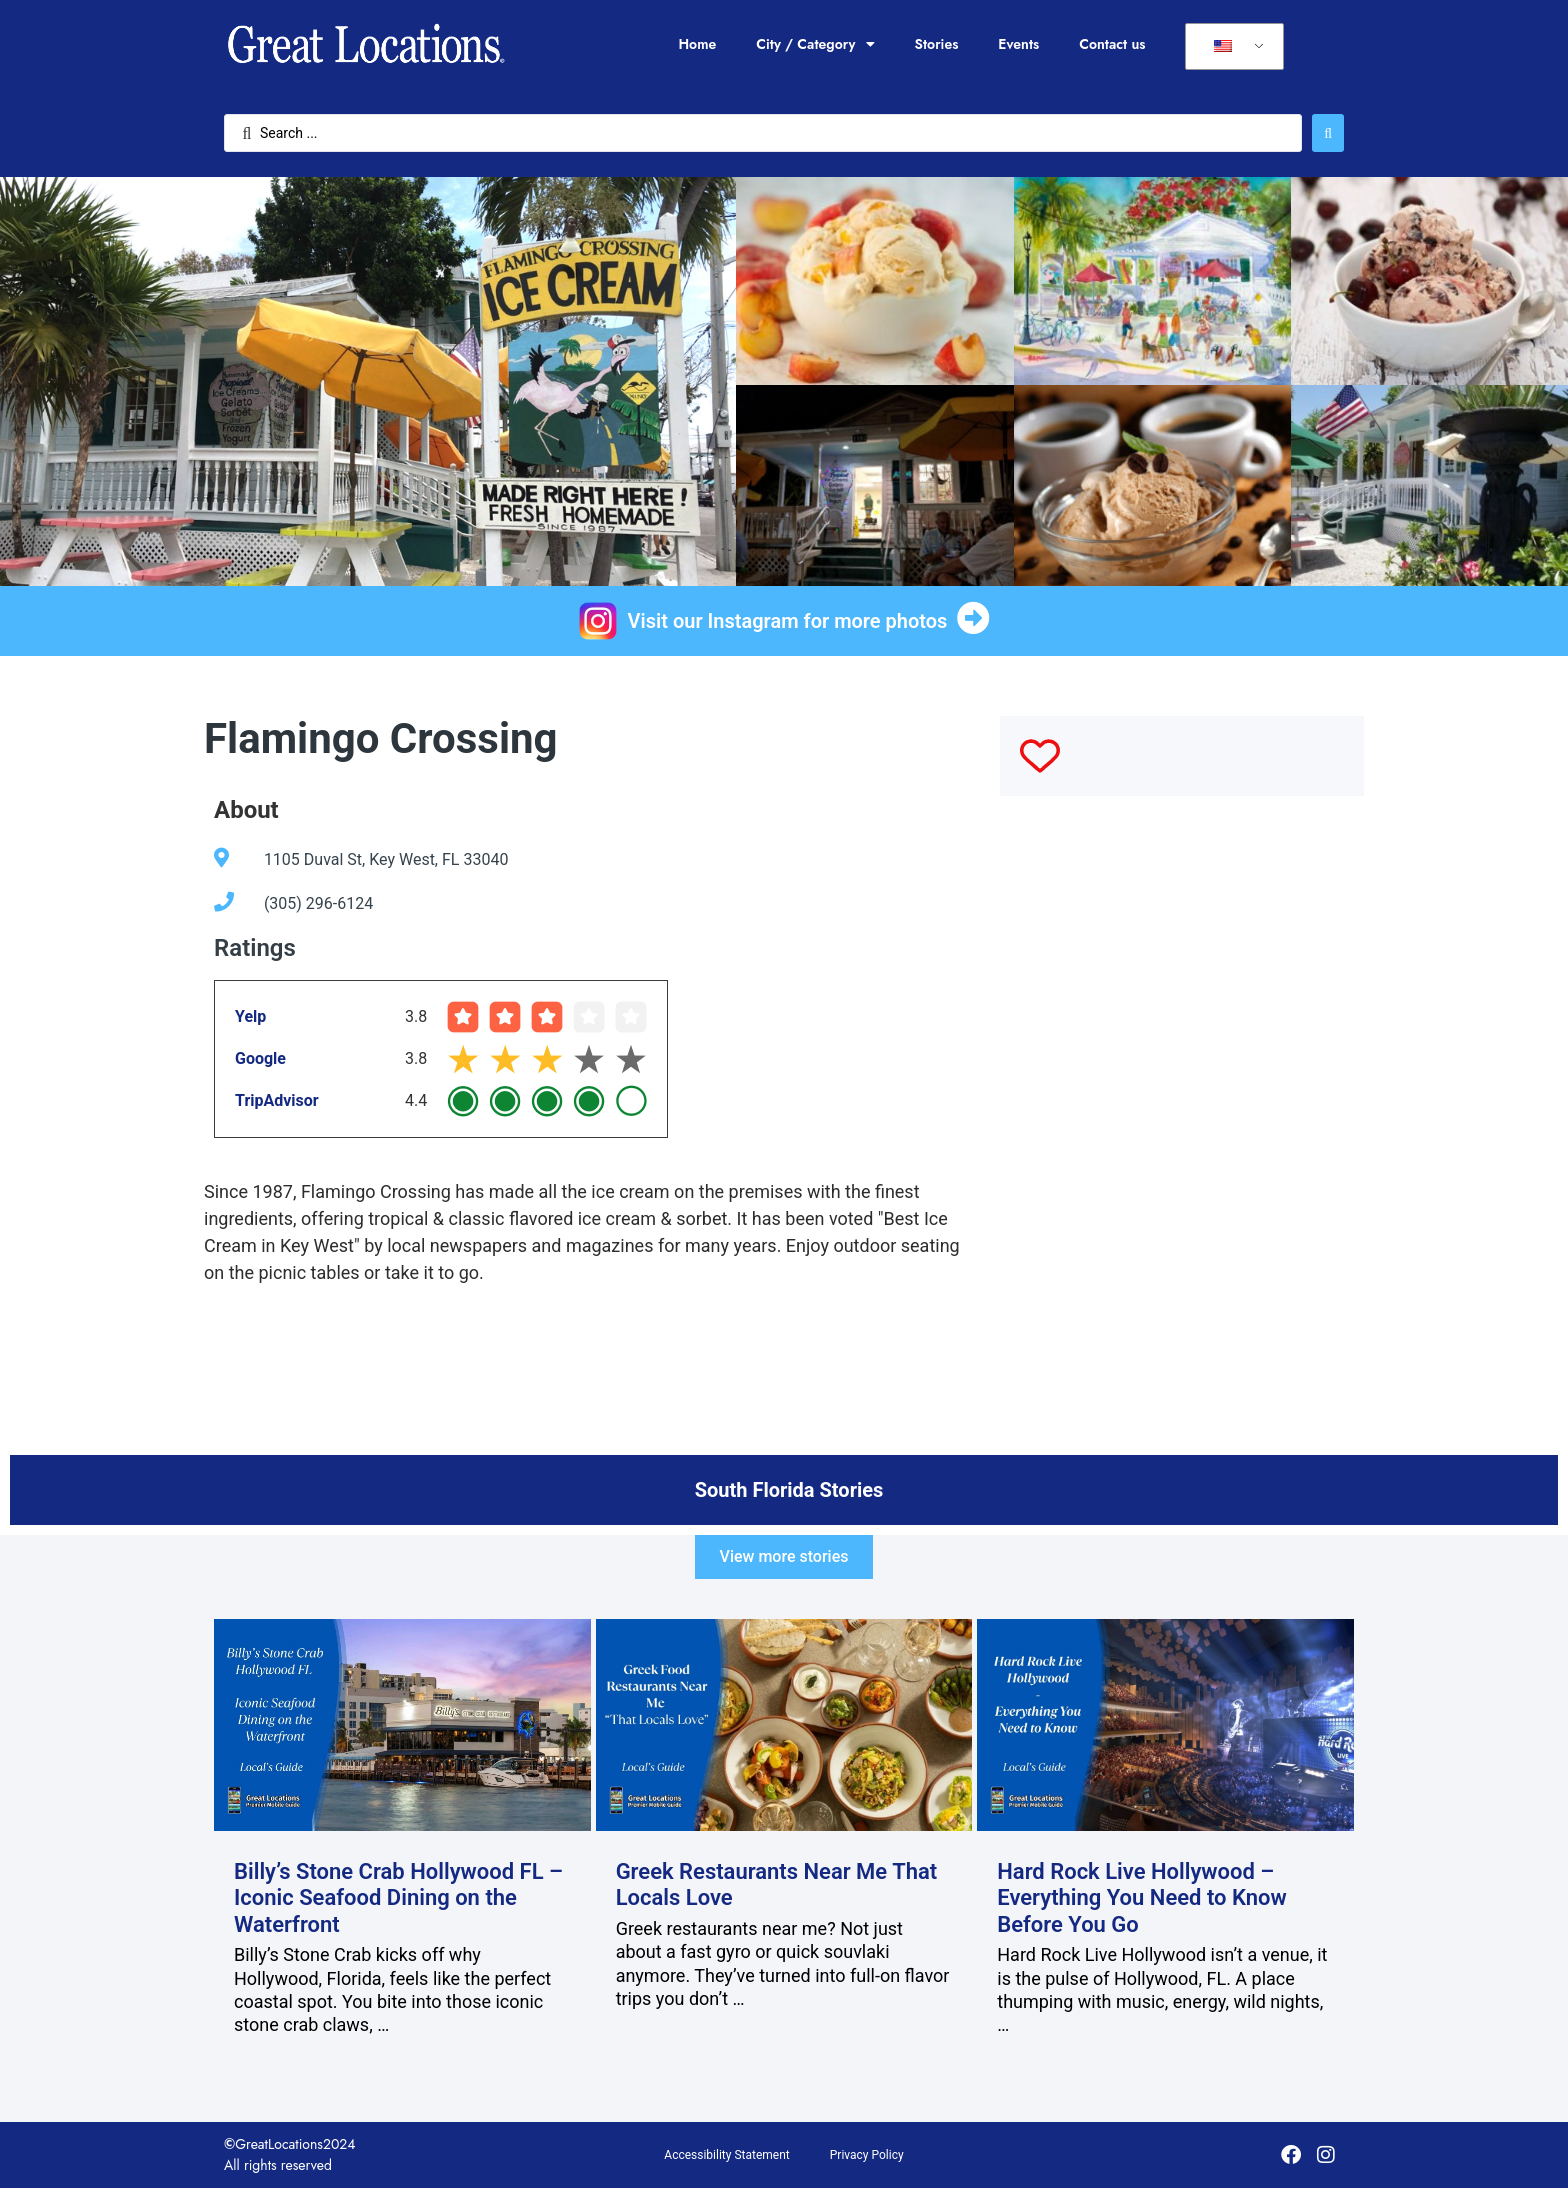 The height and width of the screenshot is (2188, 1568). What do you see at coordinates (398, 1898) in the screenshot?
I see `Billy’s Stone Crab Hollywood FL – Iconic Seafood Dining on the Waterfront` at bounding box center [398, 1898].